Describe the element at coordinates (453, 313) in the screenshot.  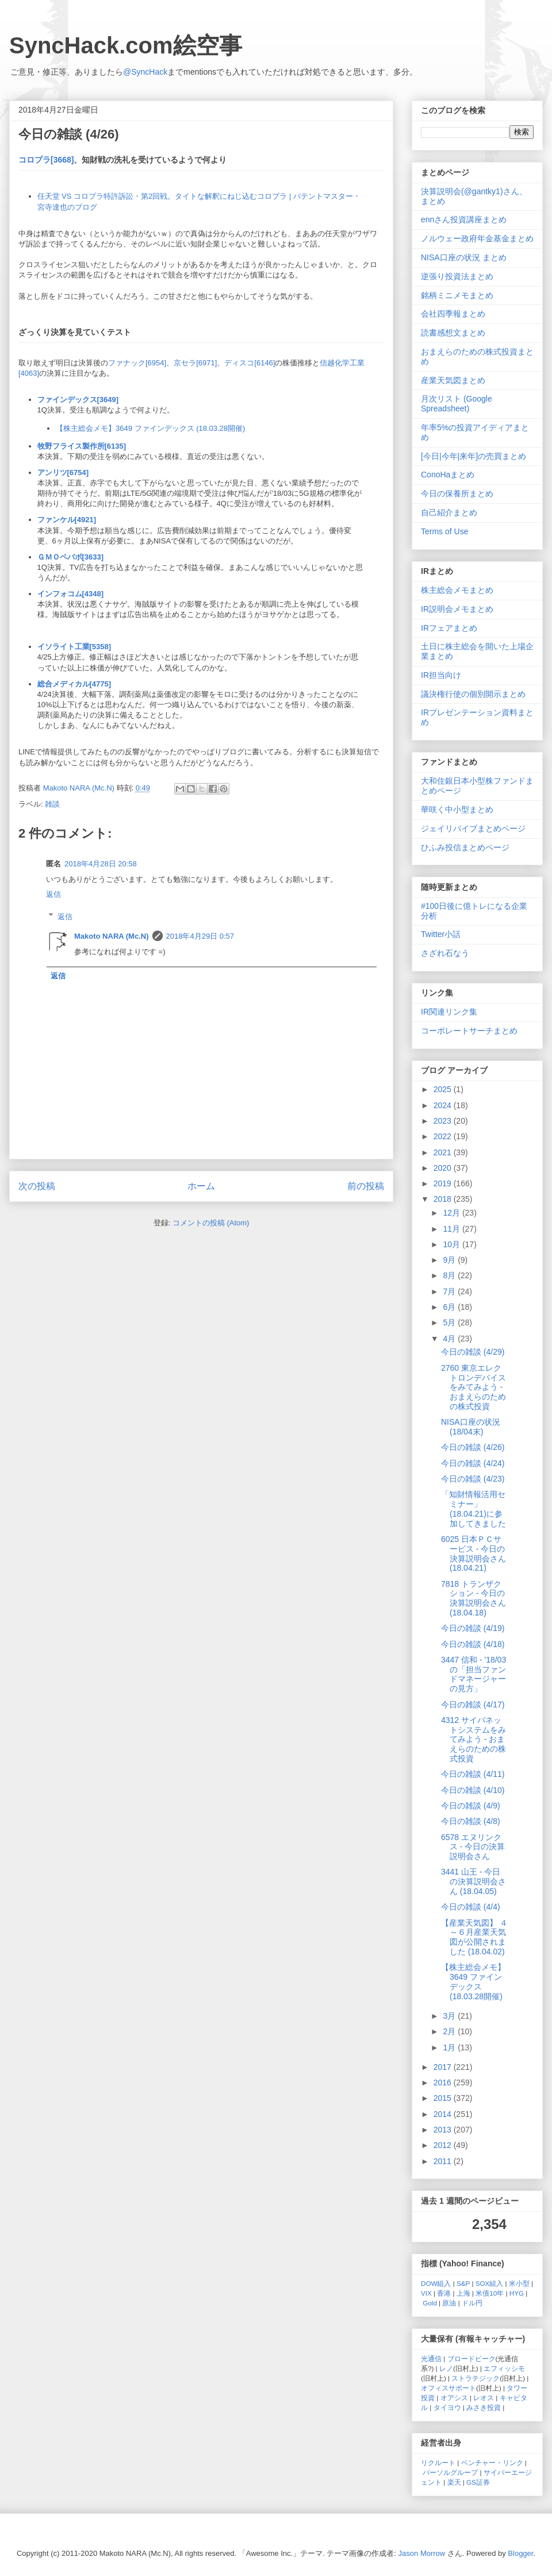
I see `会社四季報まとめ` at that location.